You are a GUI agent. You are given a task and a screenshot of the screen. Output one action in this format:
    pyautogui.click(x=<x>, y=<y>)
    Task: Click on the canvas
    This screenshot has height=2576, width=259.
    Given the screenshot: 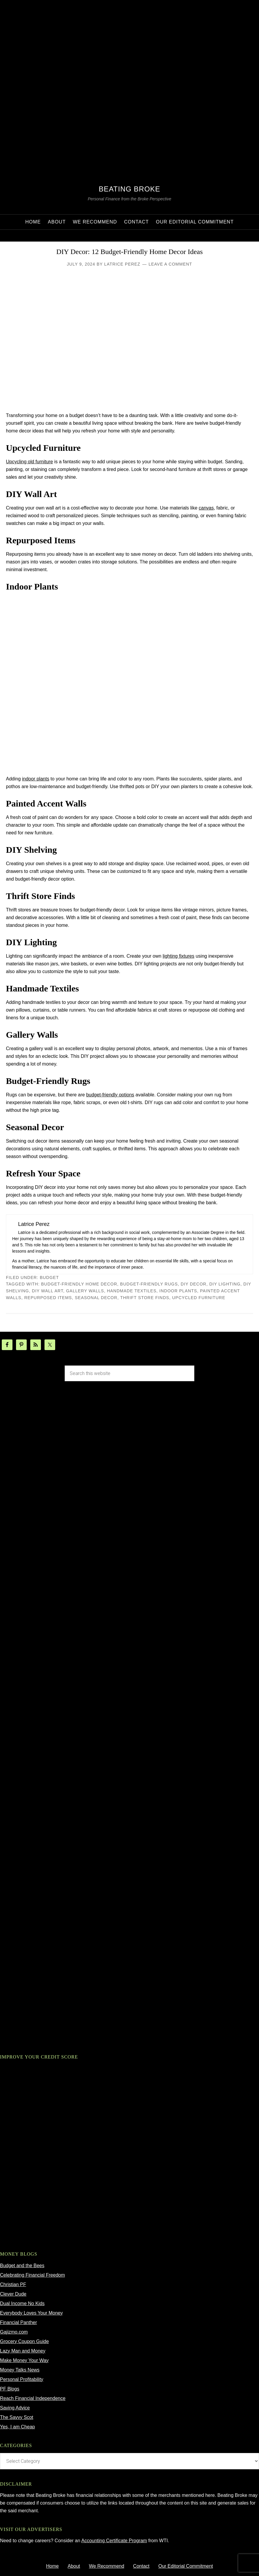 What is the action you would take?
    pyautogui.click(x=206, y=507)
    